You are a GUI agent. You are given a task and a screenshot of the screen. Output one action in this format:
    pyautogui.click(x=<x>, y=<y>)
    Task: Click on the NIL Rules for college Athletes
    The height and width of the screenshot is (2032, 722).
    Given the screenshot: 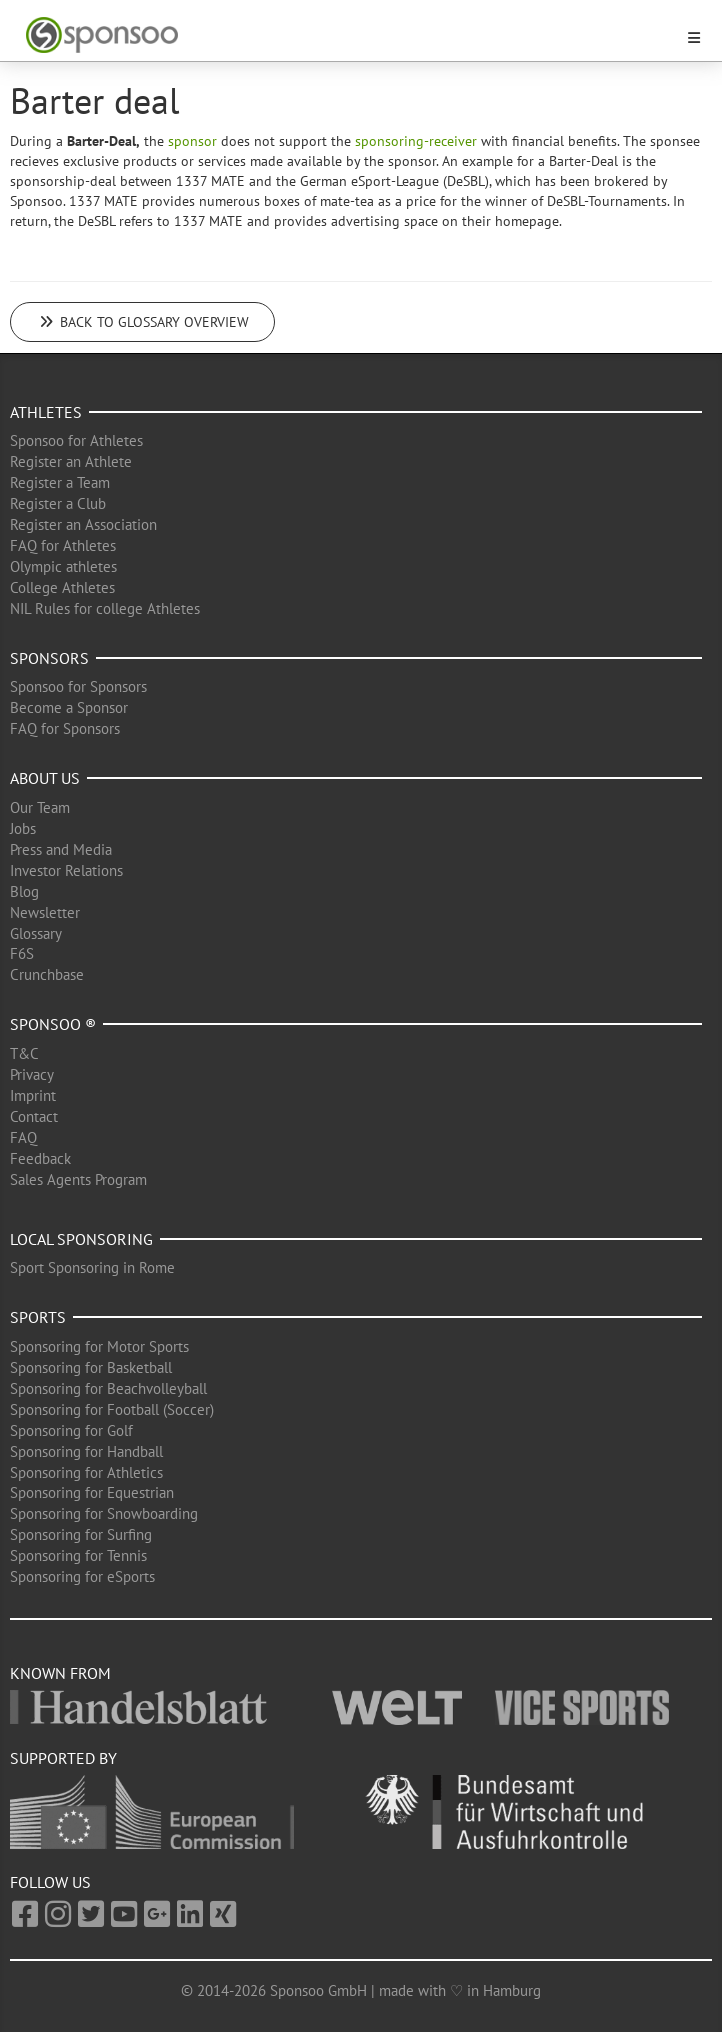 What is the action you would take?
    pyautogui.click(x=105, y=608)
    